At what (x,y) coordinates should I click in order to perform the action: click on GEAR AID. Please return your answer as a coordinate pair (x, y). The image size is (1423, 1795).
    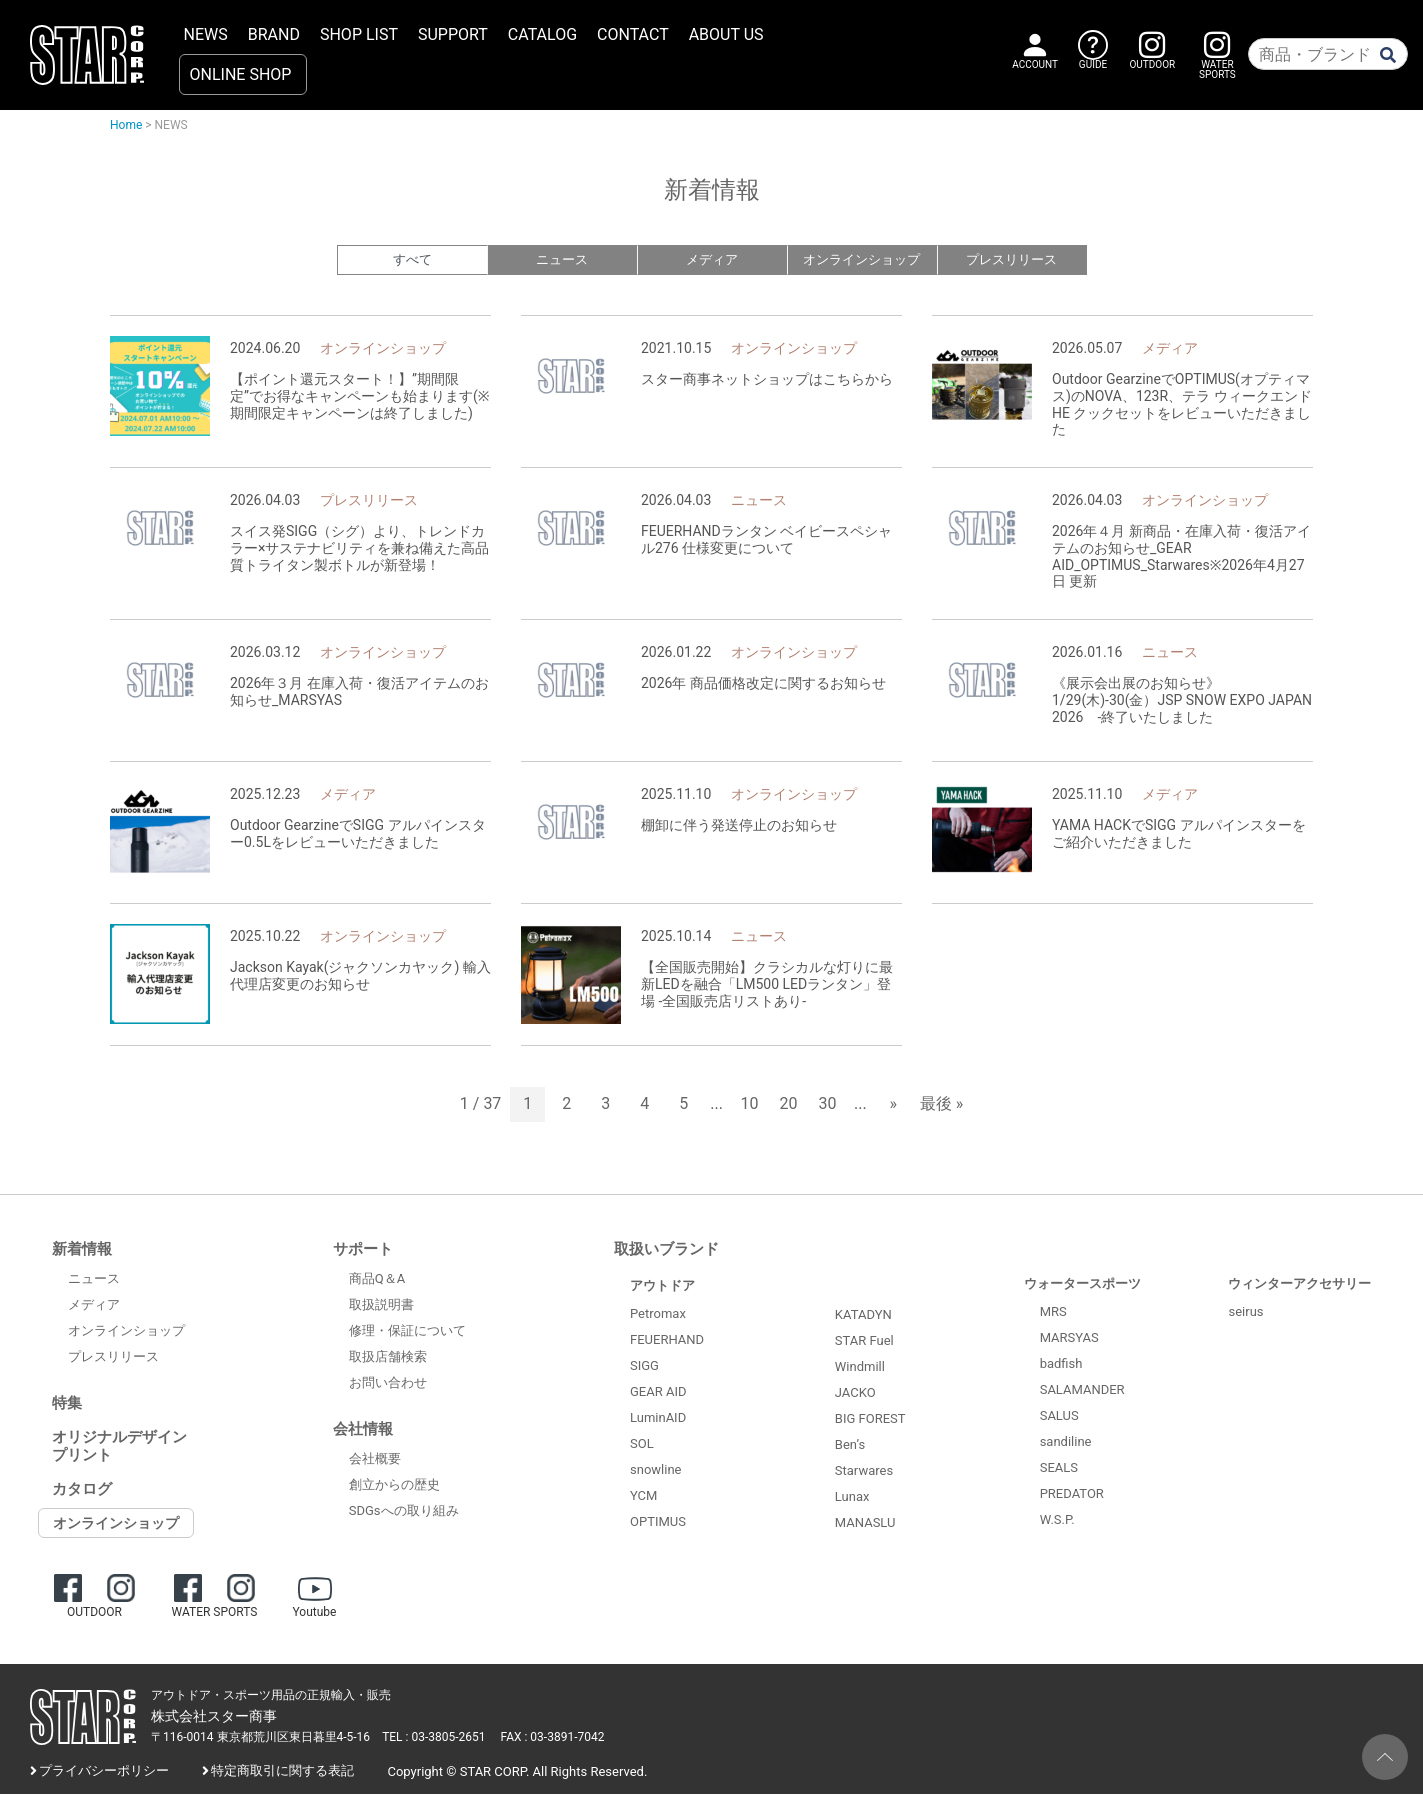
    Looking at the image, I should click on (658, 1392).